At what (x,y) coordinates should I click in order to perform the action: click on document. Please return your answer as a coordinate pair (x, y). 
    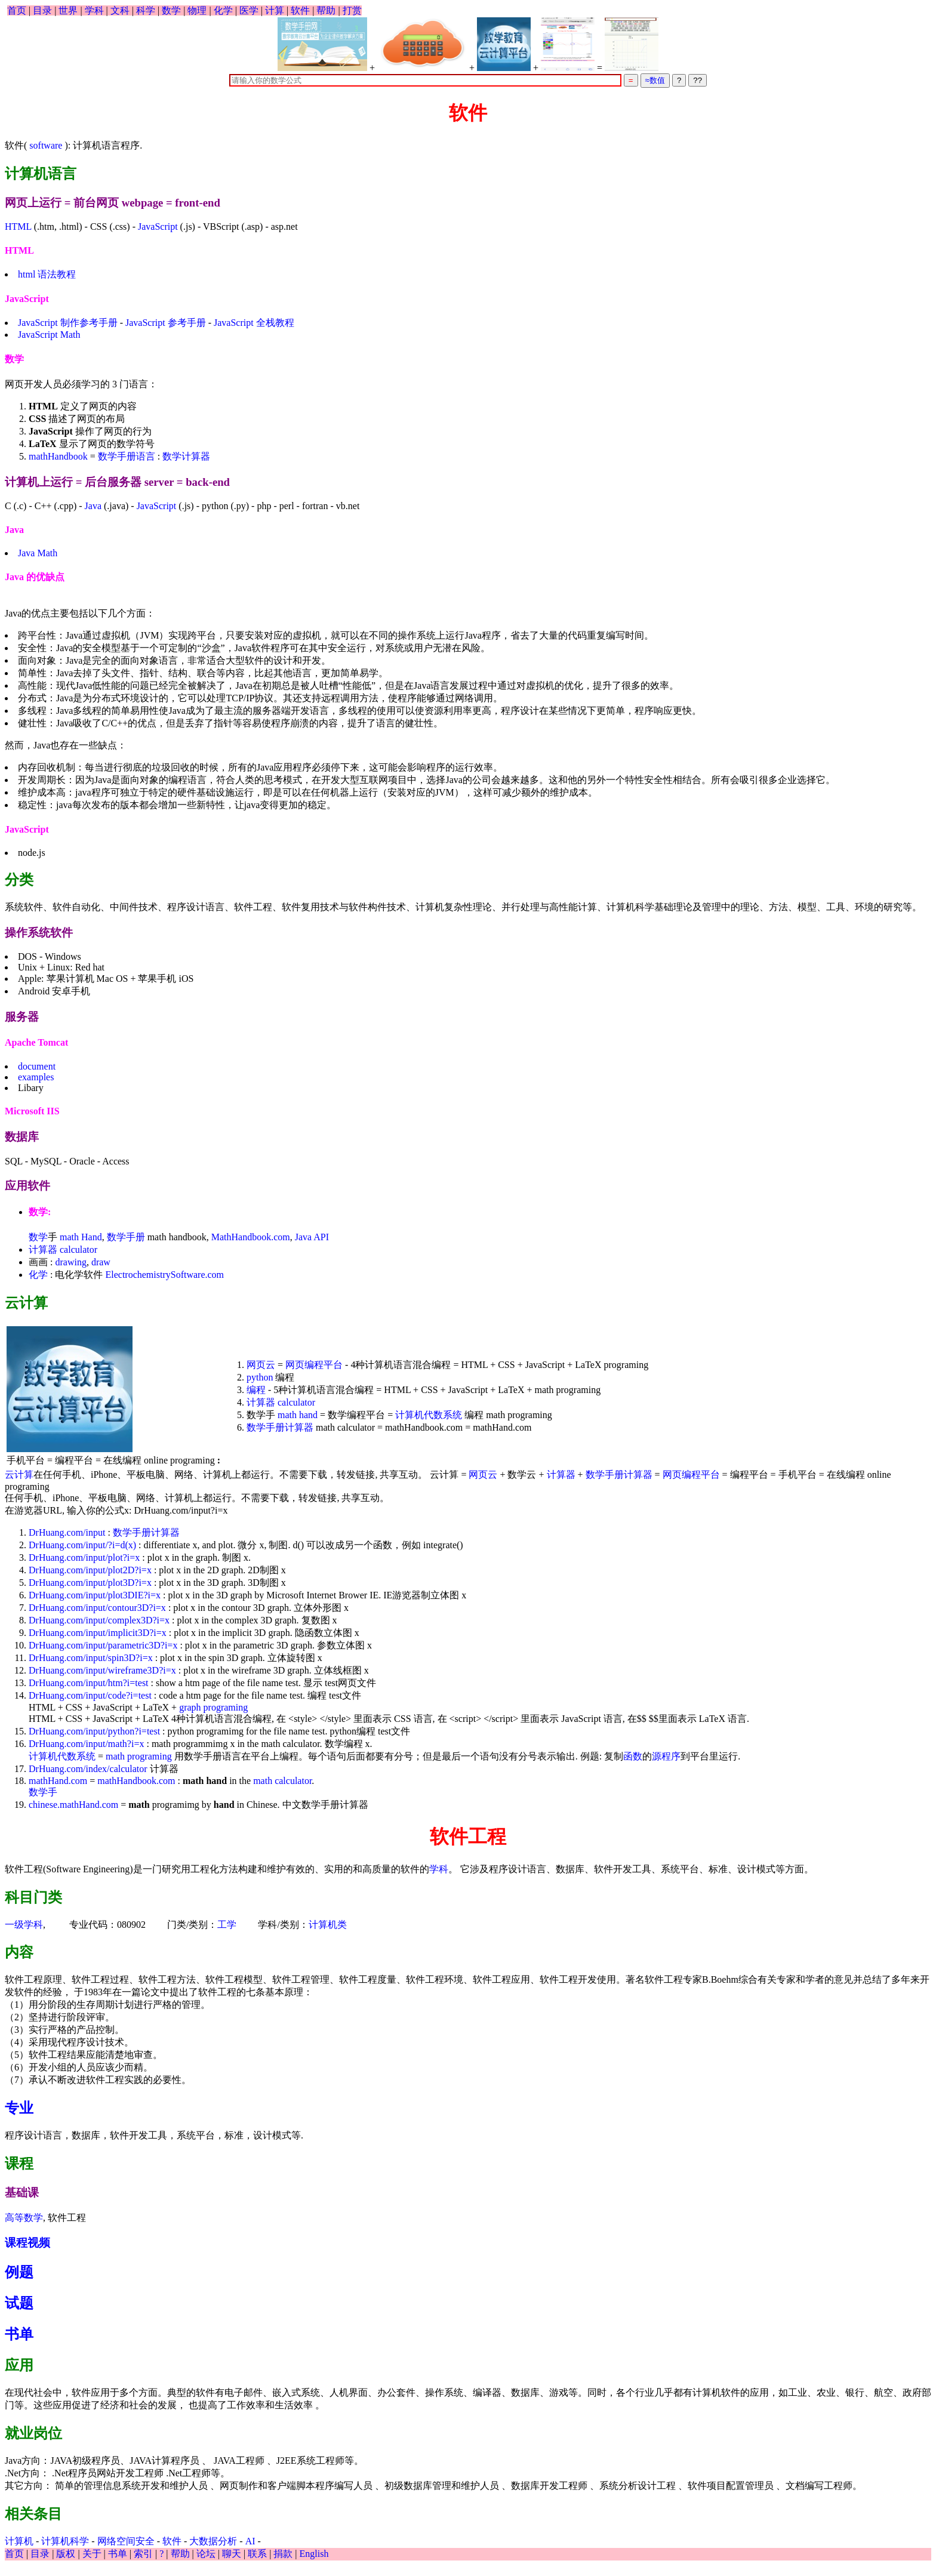
    Looking at the image, I should click on (37, 1066).